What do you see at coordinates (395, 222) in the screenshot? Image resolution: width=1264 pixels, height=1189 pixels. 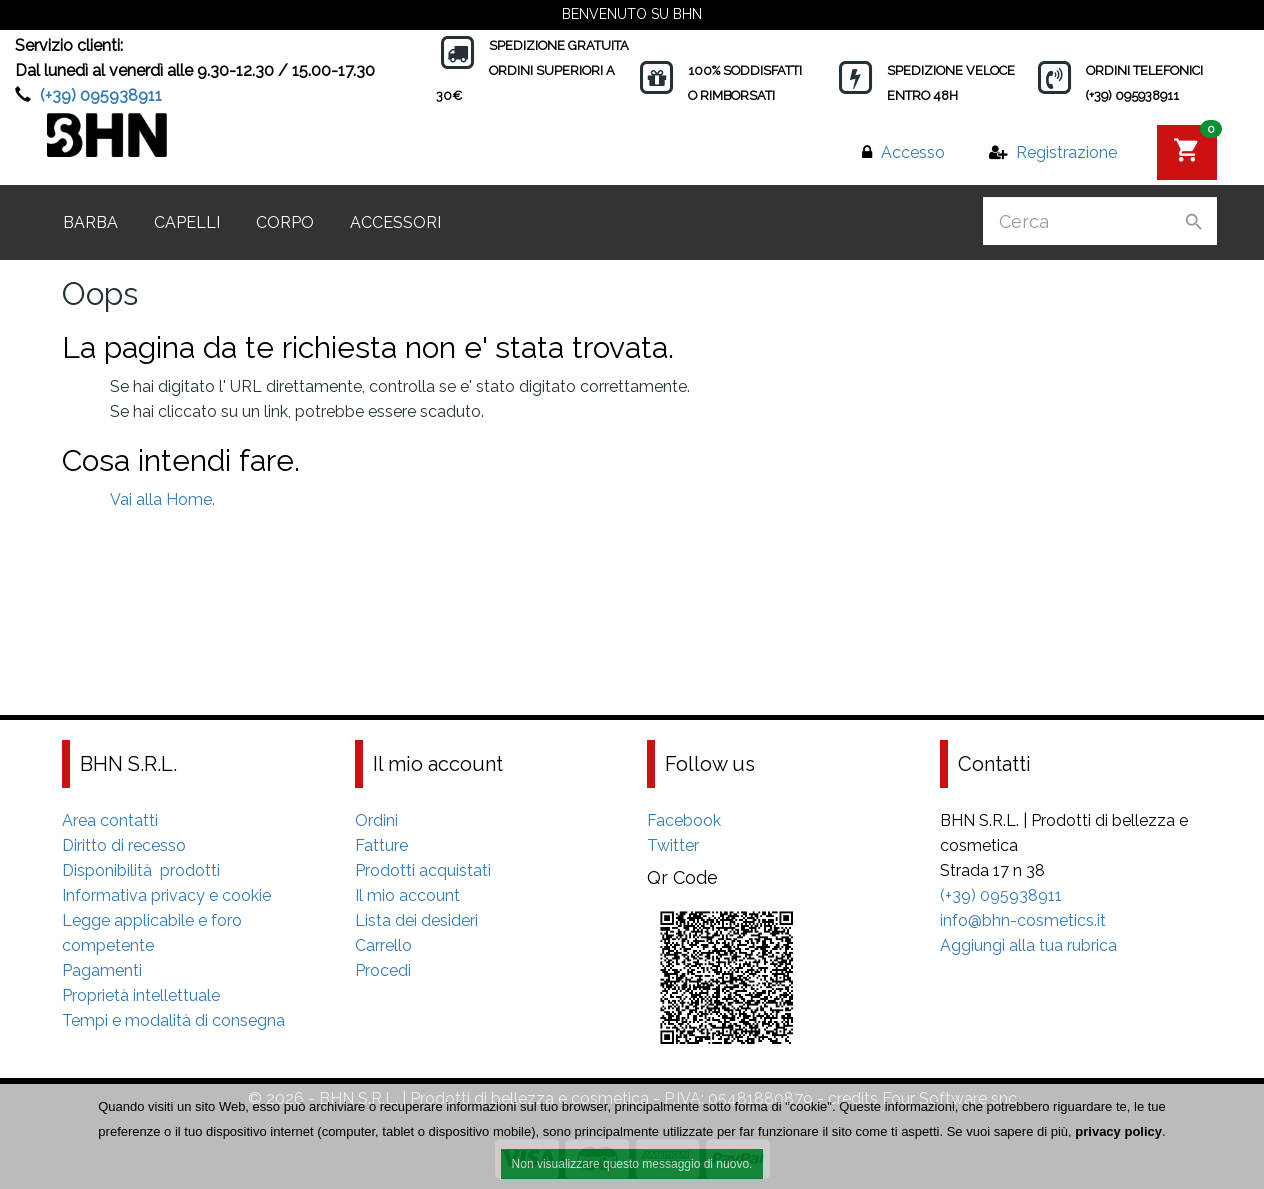 I see `Accessori` at bounding box center [395, 222].